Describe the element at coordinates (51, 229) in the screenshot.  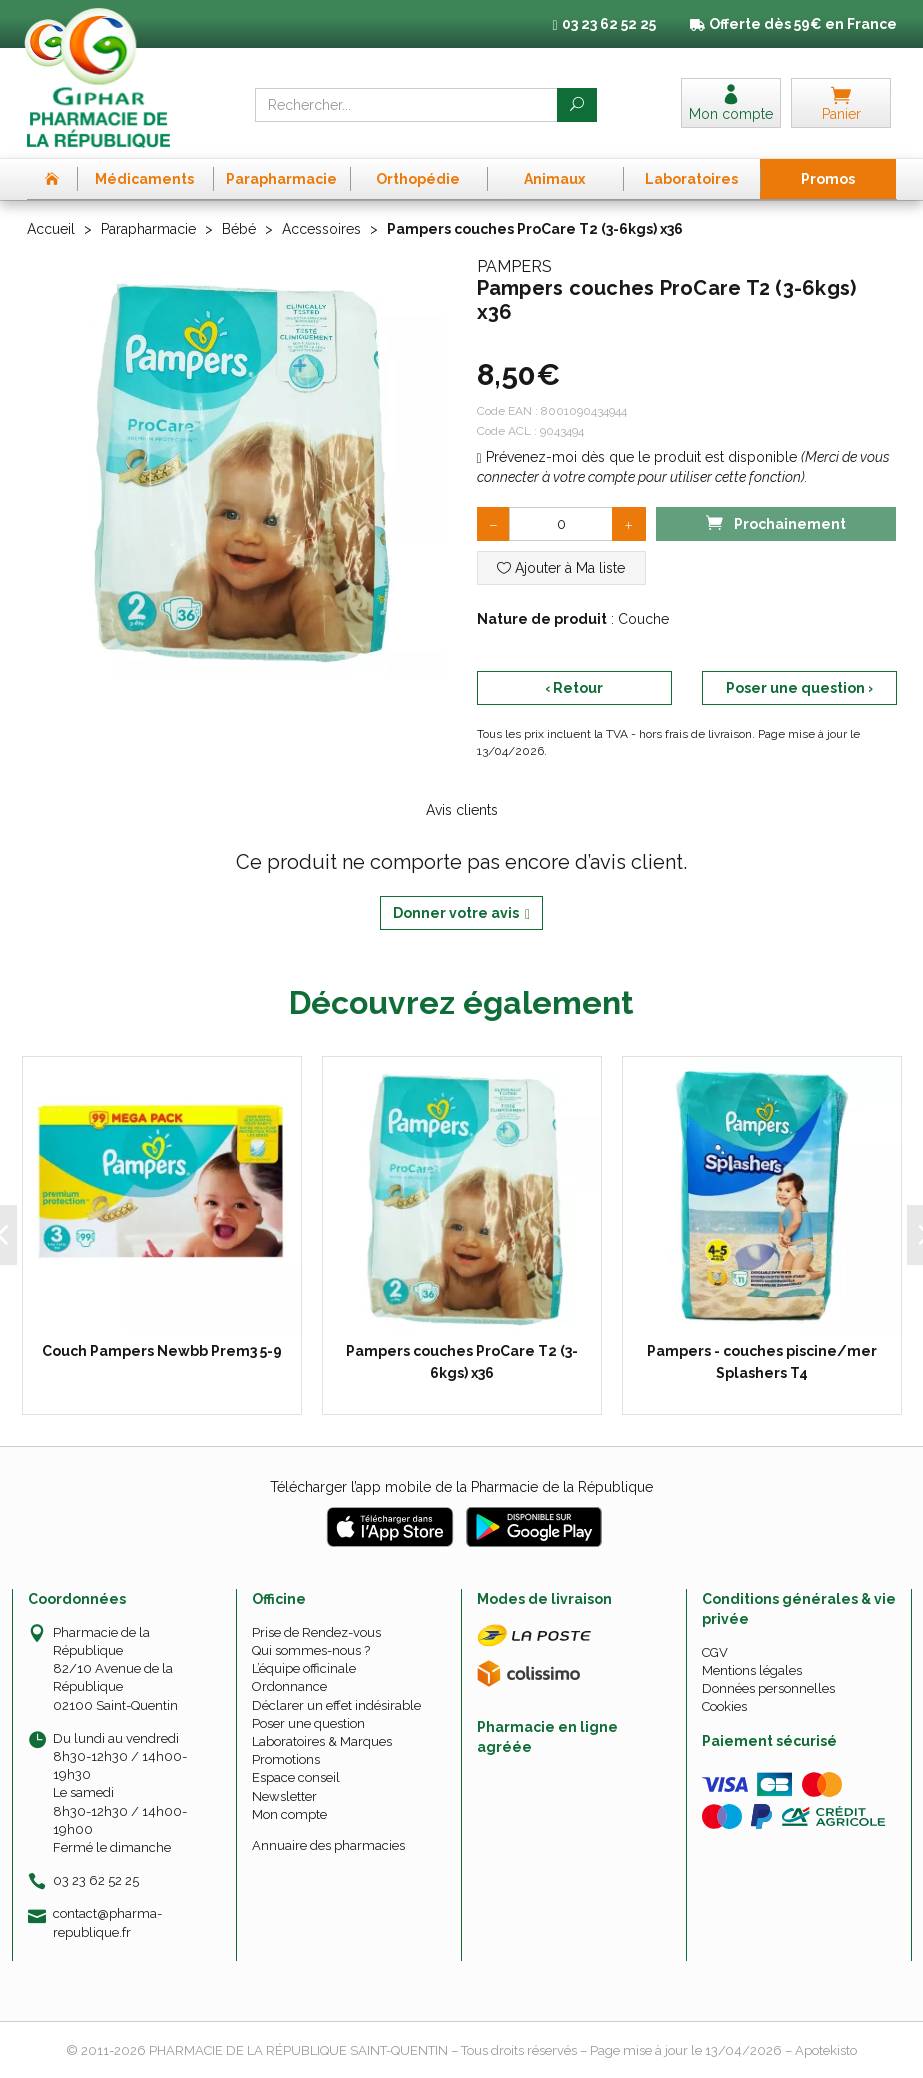
I see `Accueil` at that location.